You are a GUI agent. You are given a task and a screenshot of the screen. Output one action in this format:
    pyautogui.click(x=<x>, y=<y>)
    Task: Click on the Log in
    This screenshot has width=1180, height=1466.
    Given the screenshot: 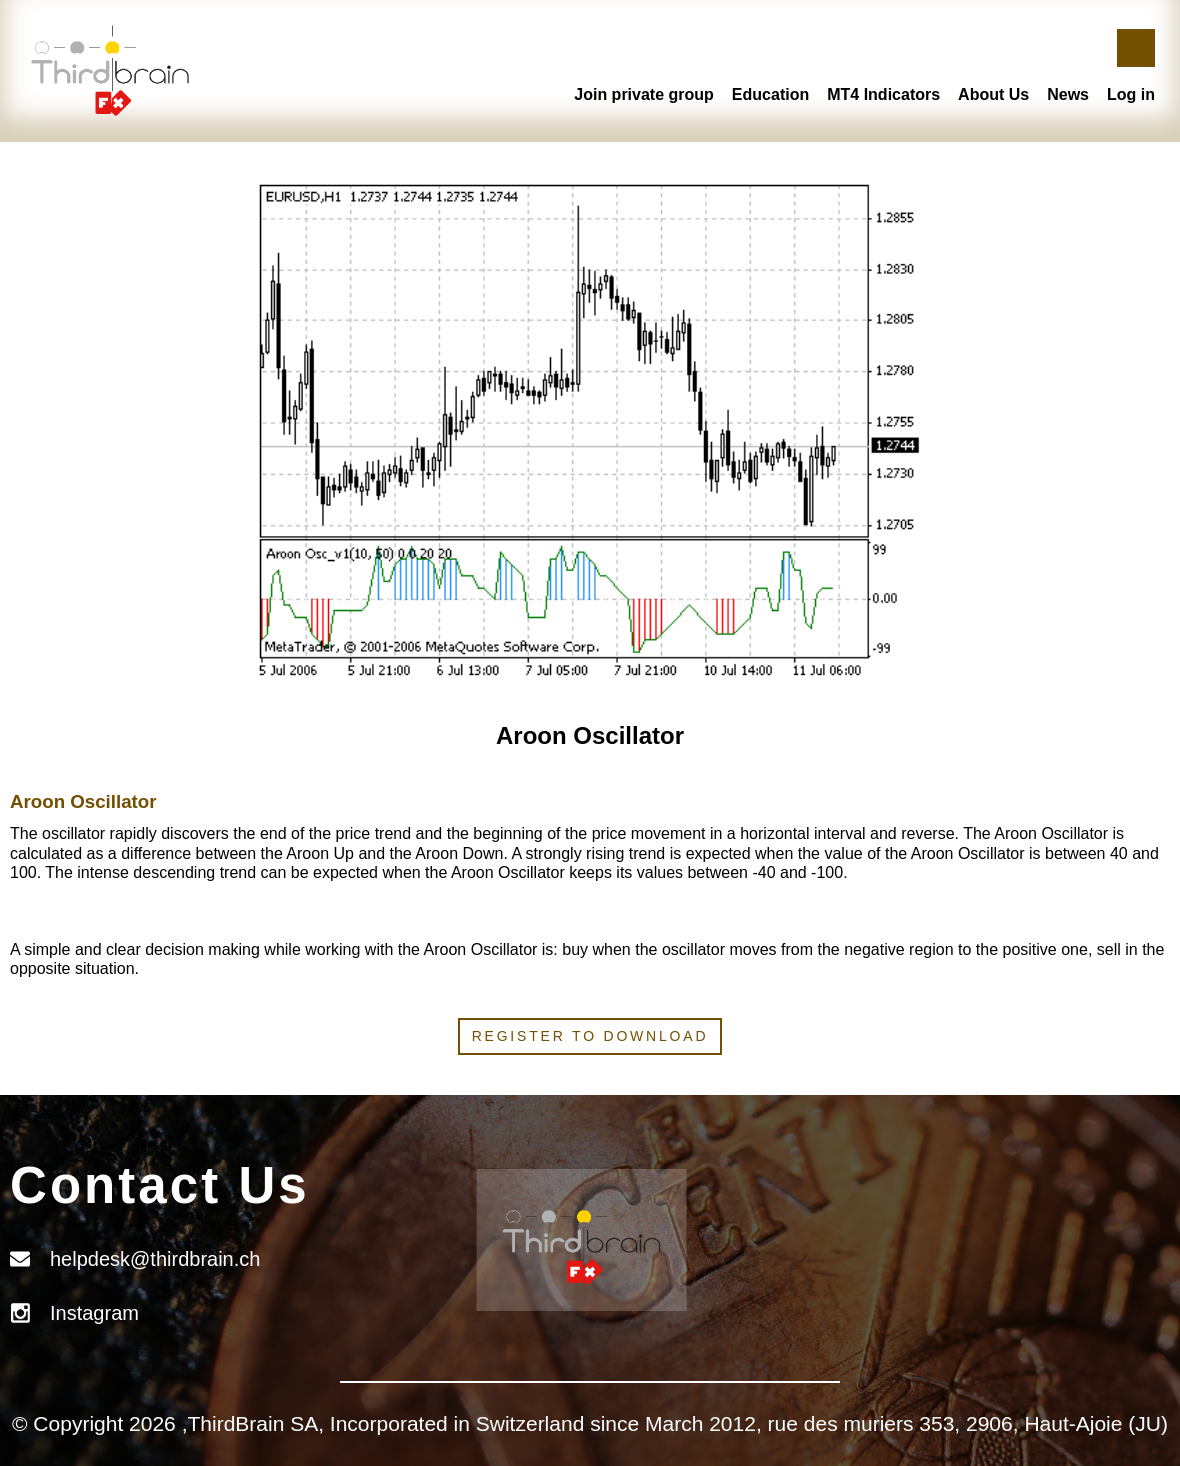 What is the action you would take?
    pyautogui.click(x=1131, y=94)
    